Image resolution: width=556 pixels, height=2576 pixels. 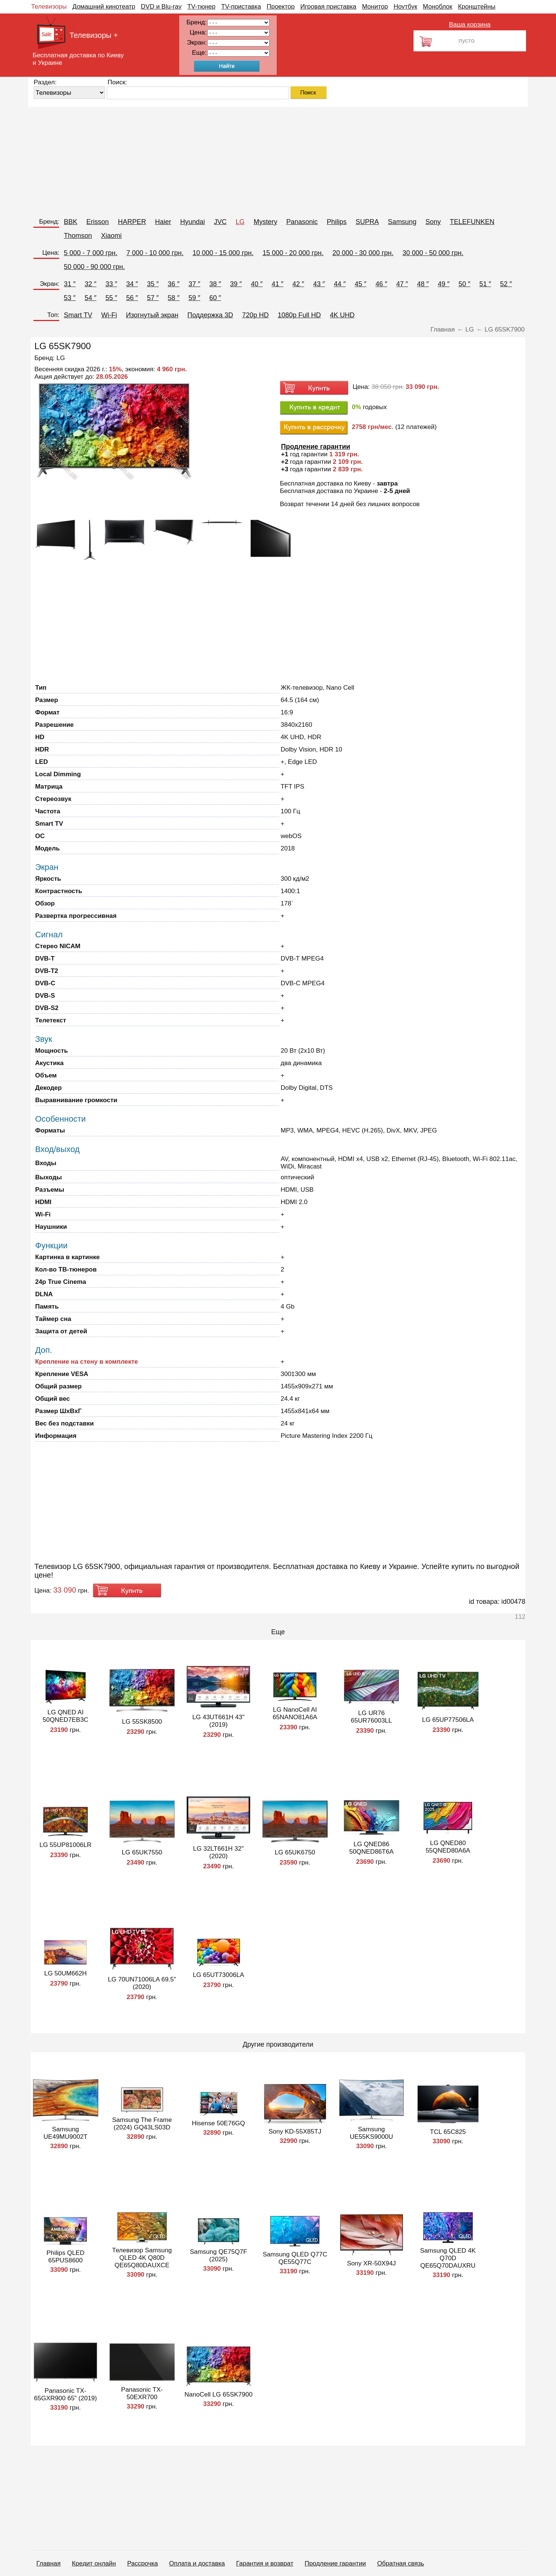 I want to click on Поддержка 3D, so click(x=210, y=315).